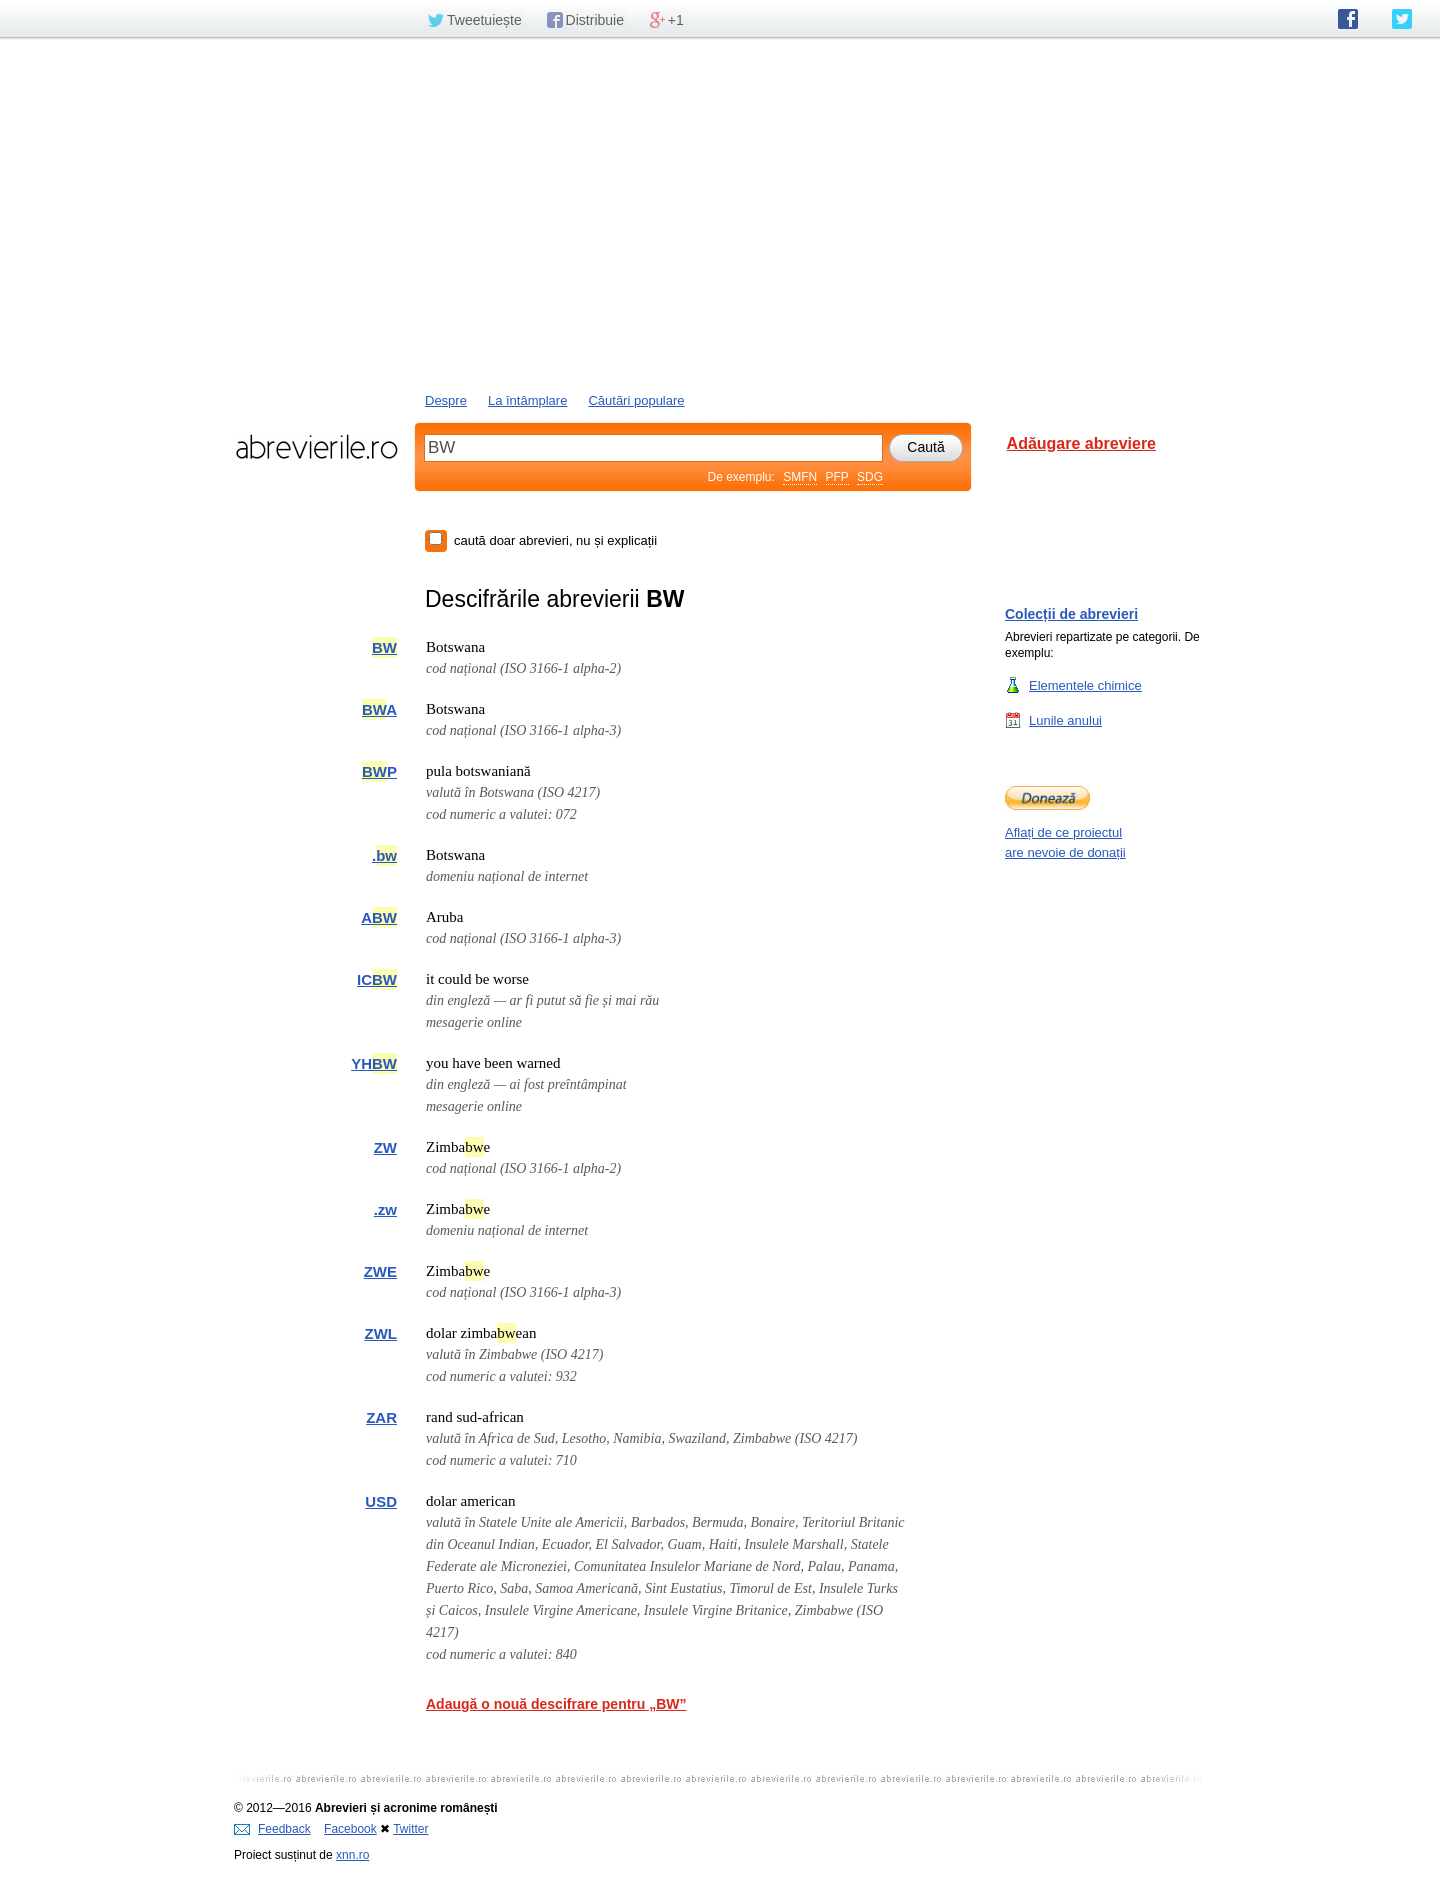  Describe the element at coordinates (380, 1271) in the screenshot. I see `ZWE` at that location.